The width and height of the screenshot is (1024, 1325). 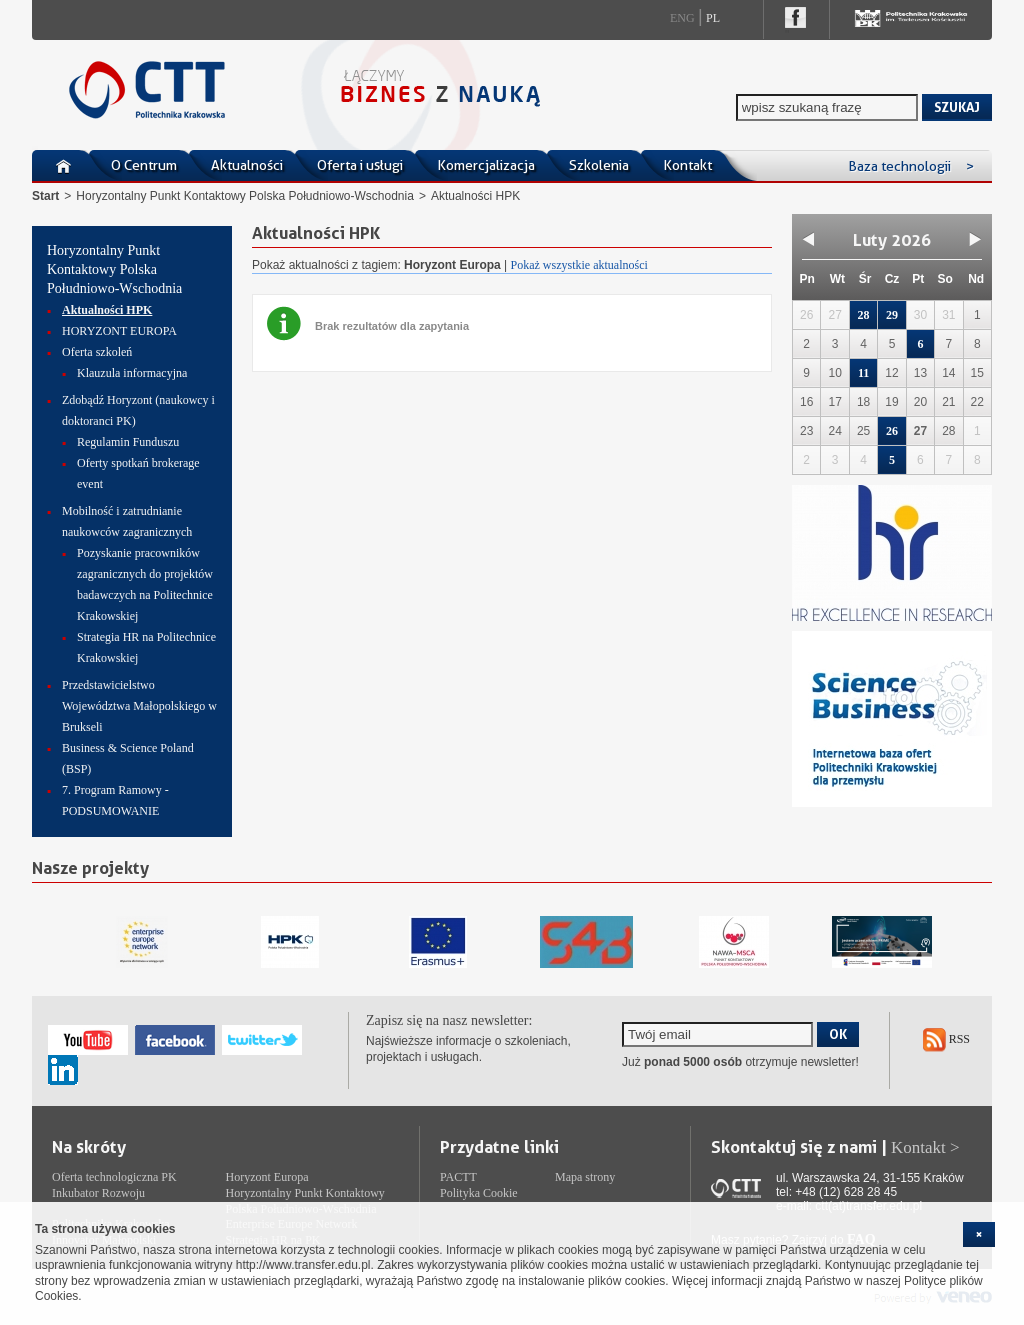 I want to click on Horyzontalny Punkt Kontaktowy Polska Południowo-Wschodnia, so click(x=245, y=196).